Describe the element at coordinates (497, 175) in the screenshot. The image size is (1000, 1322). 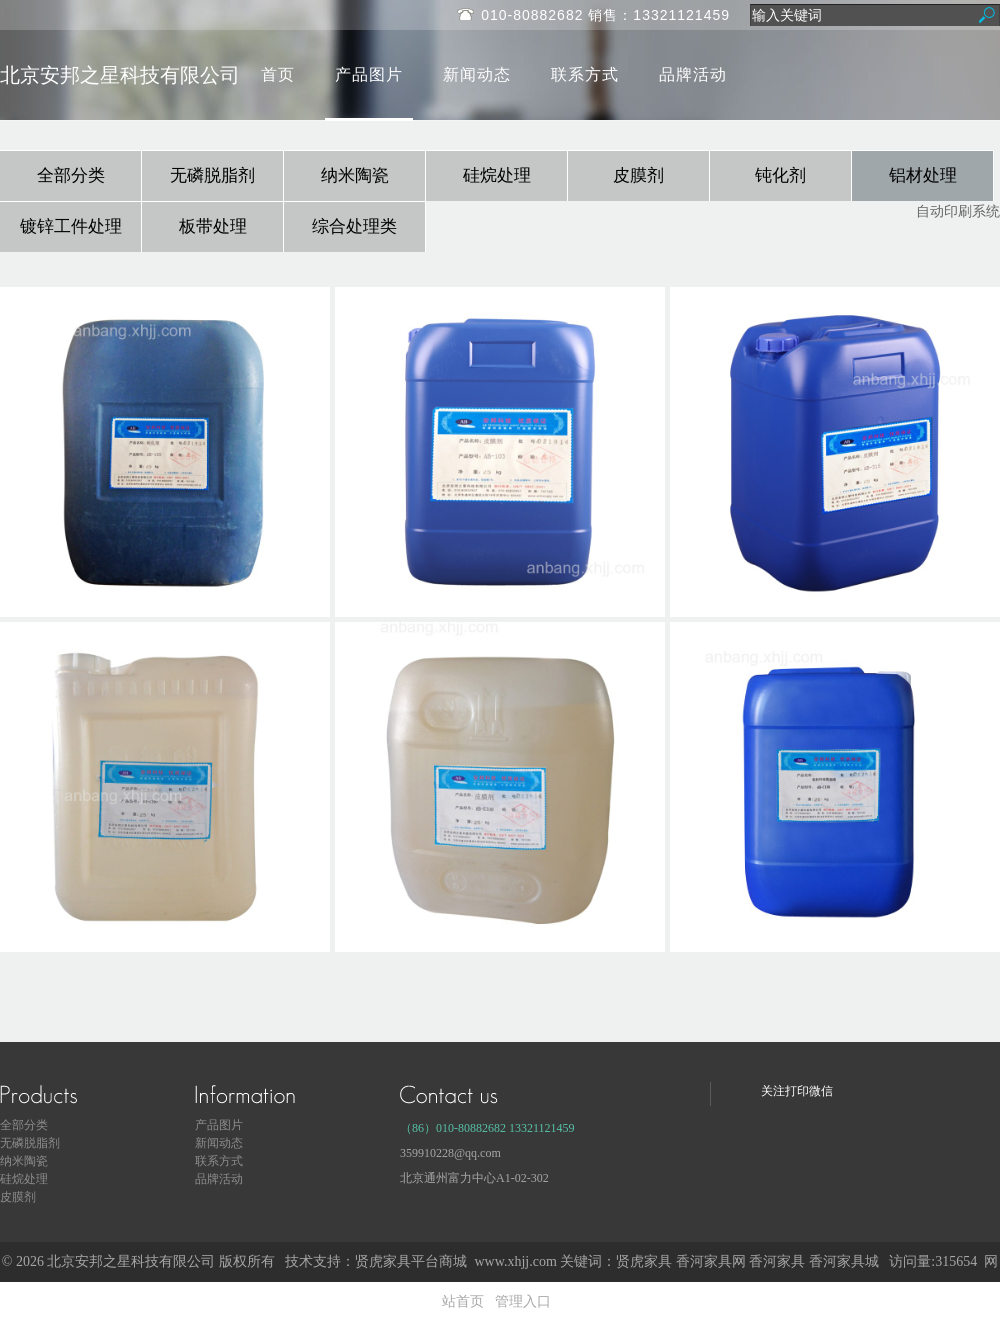
I see `硅烷处理` at that location.